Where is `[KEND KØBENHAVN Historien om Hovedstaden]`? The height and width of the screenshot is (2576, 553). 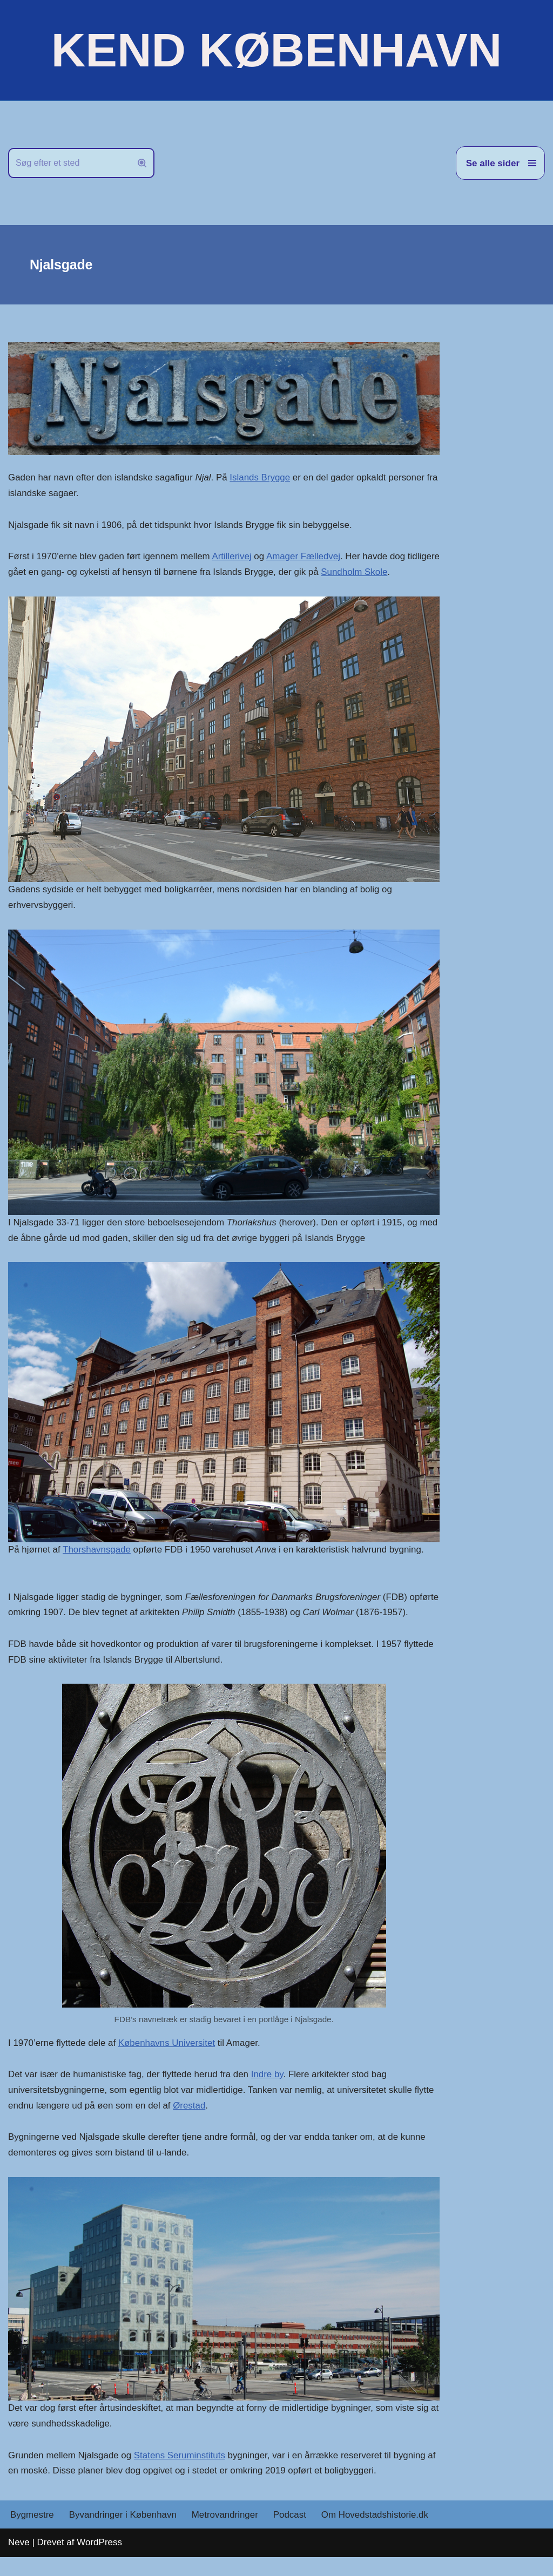 [KEND KØBENHAVN Historien om Hovedstaden] is located at coordinates (276, 50).